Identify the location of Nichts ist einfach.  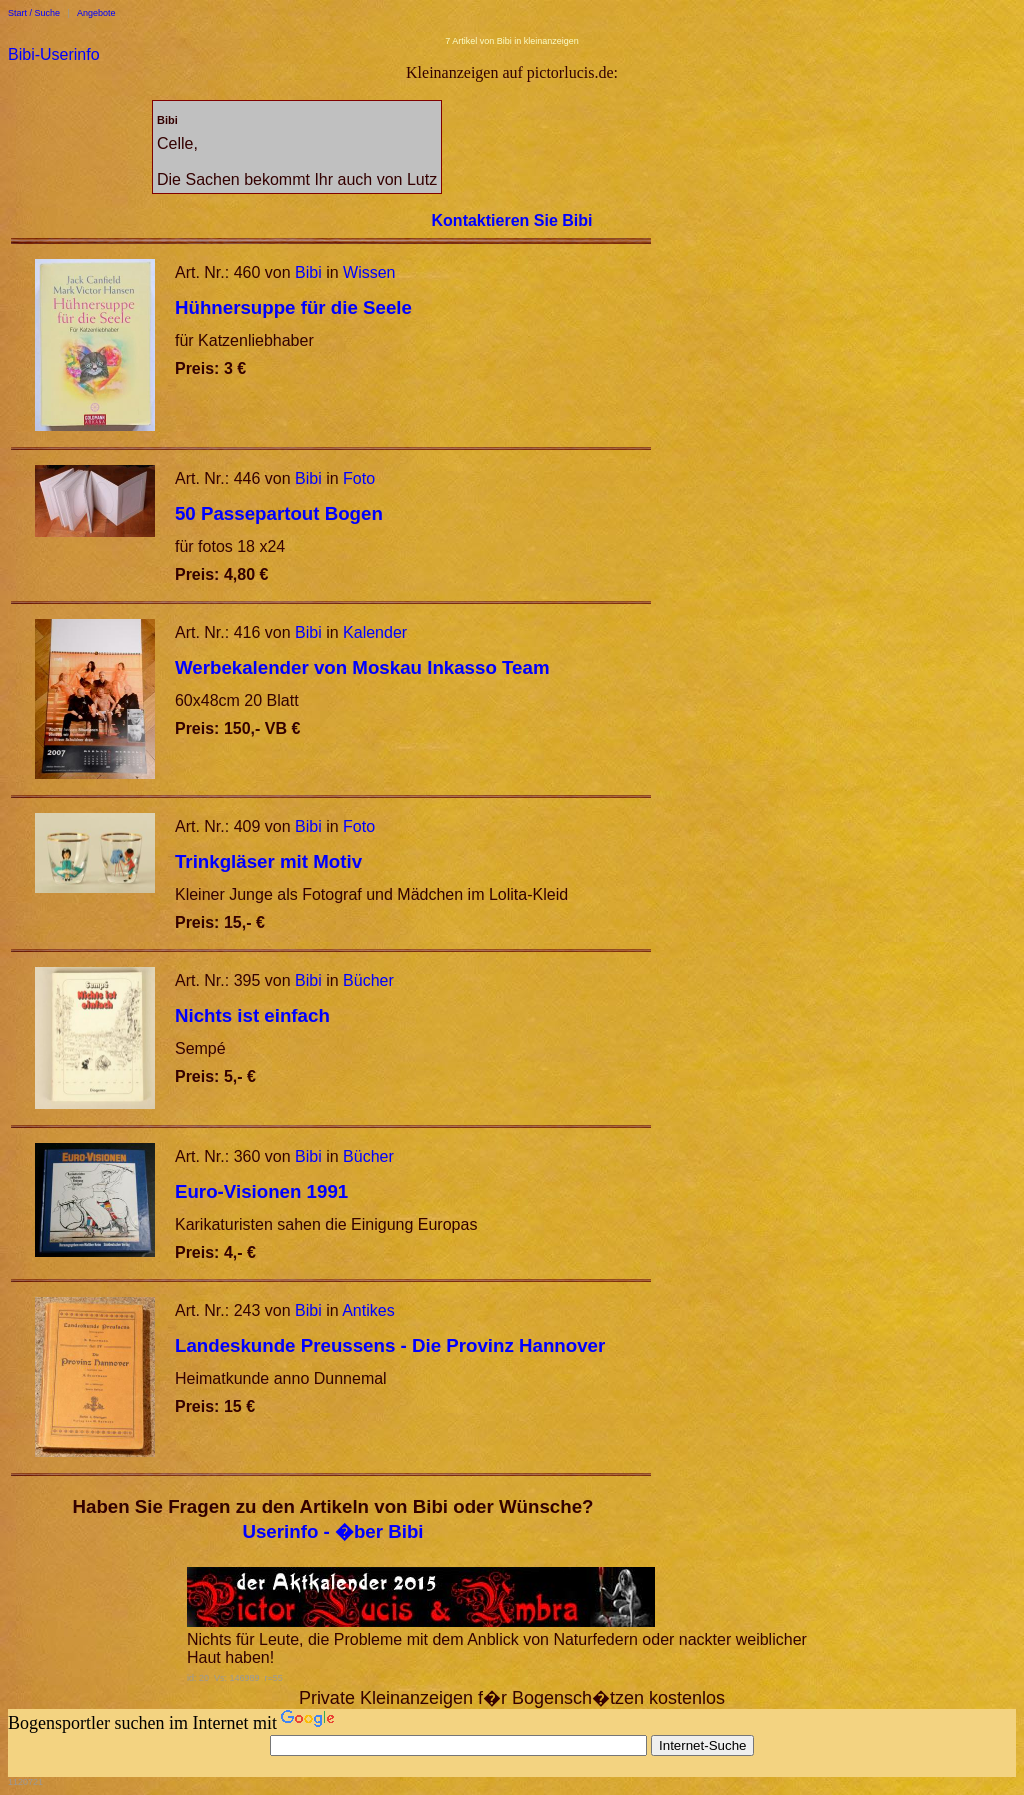
(252, 1015).